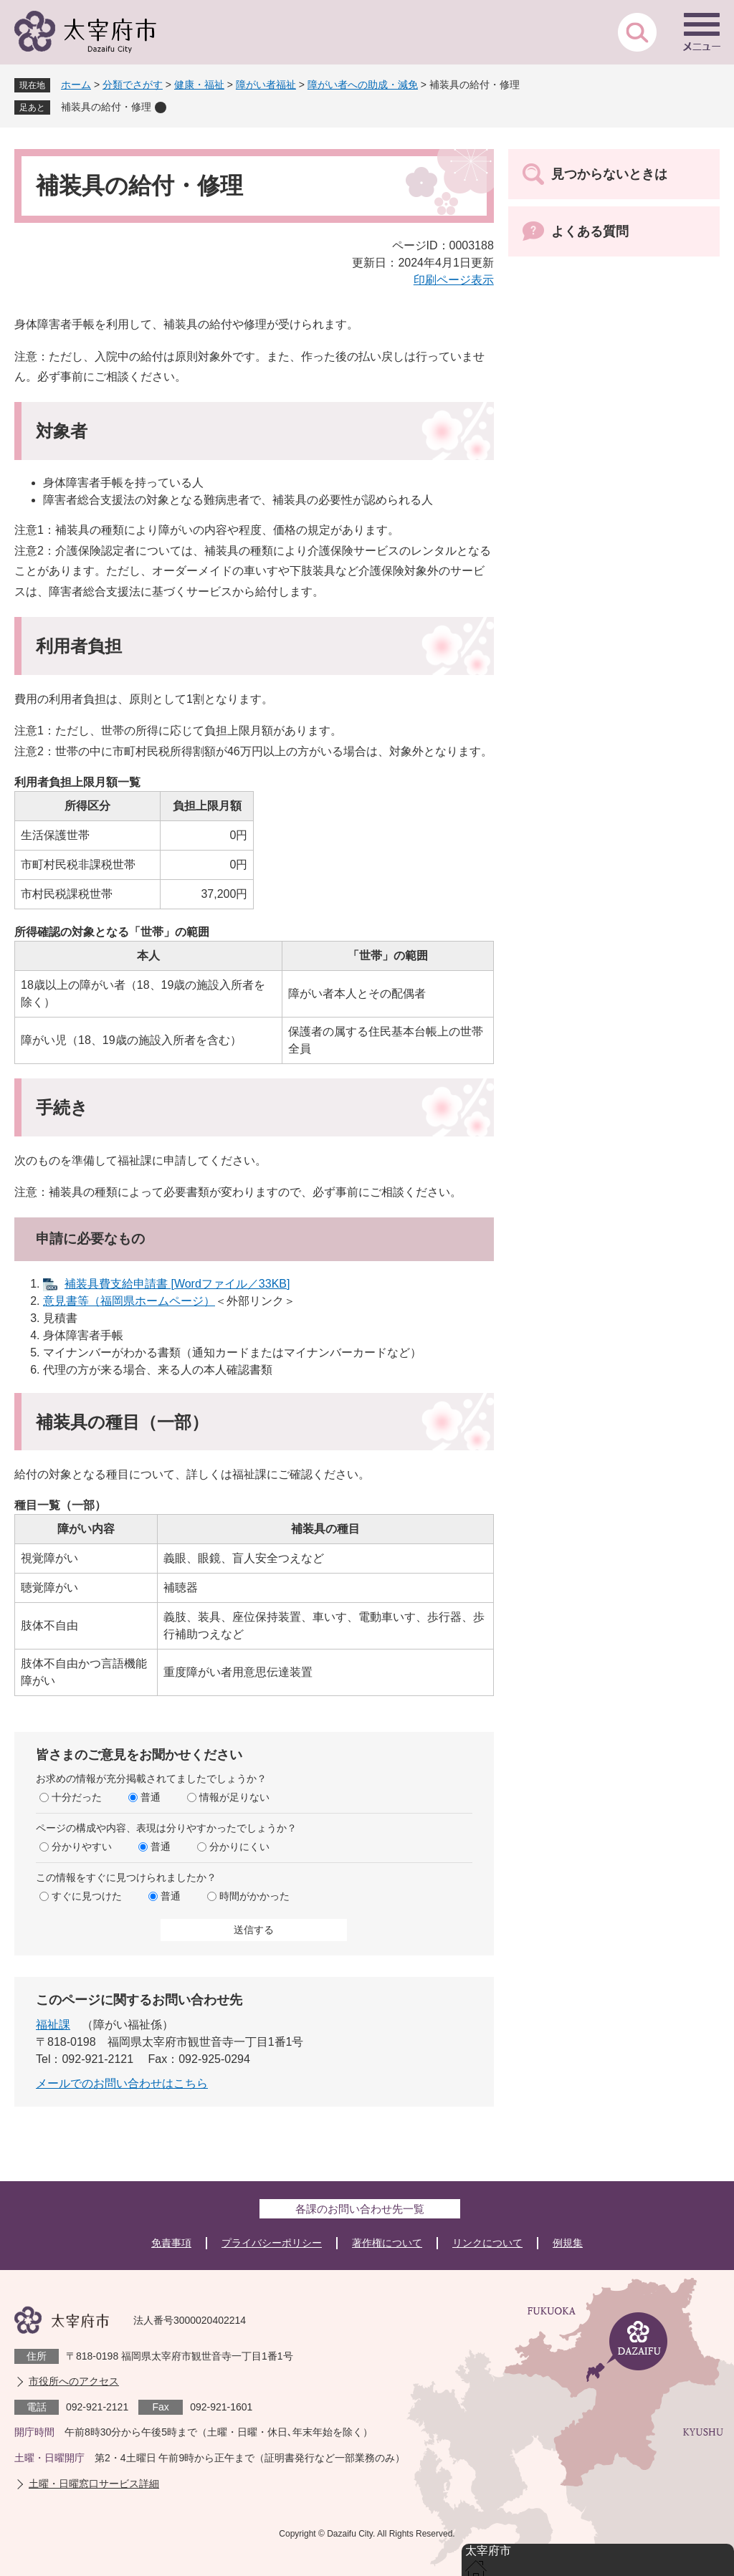  What do you see at coordinates (122, 2083) in the screenshot?
I see `メールでのお問い合わせはこちら` at bounding box center [122, 2083].